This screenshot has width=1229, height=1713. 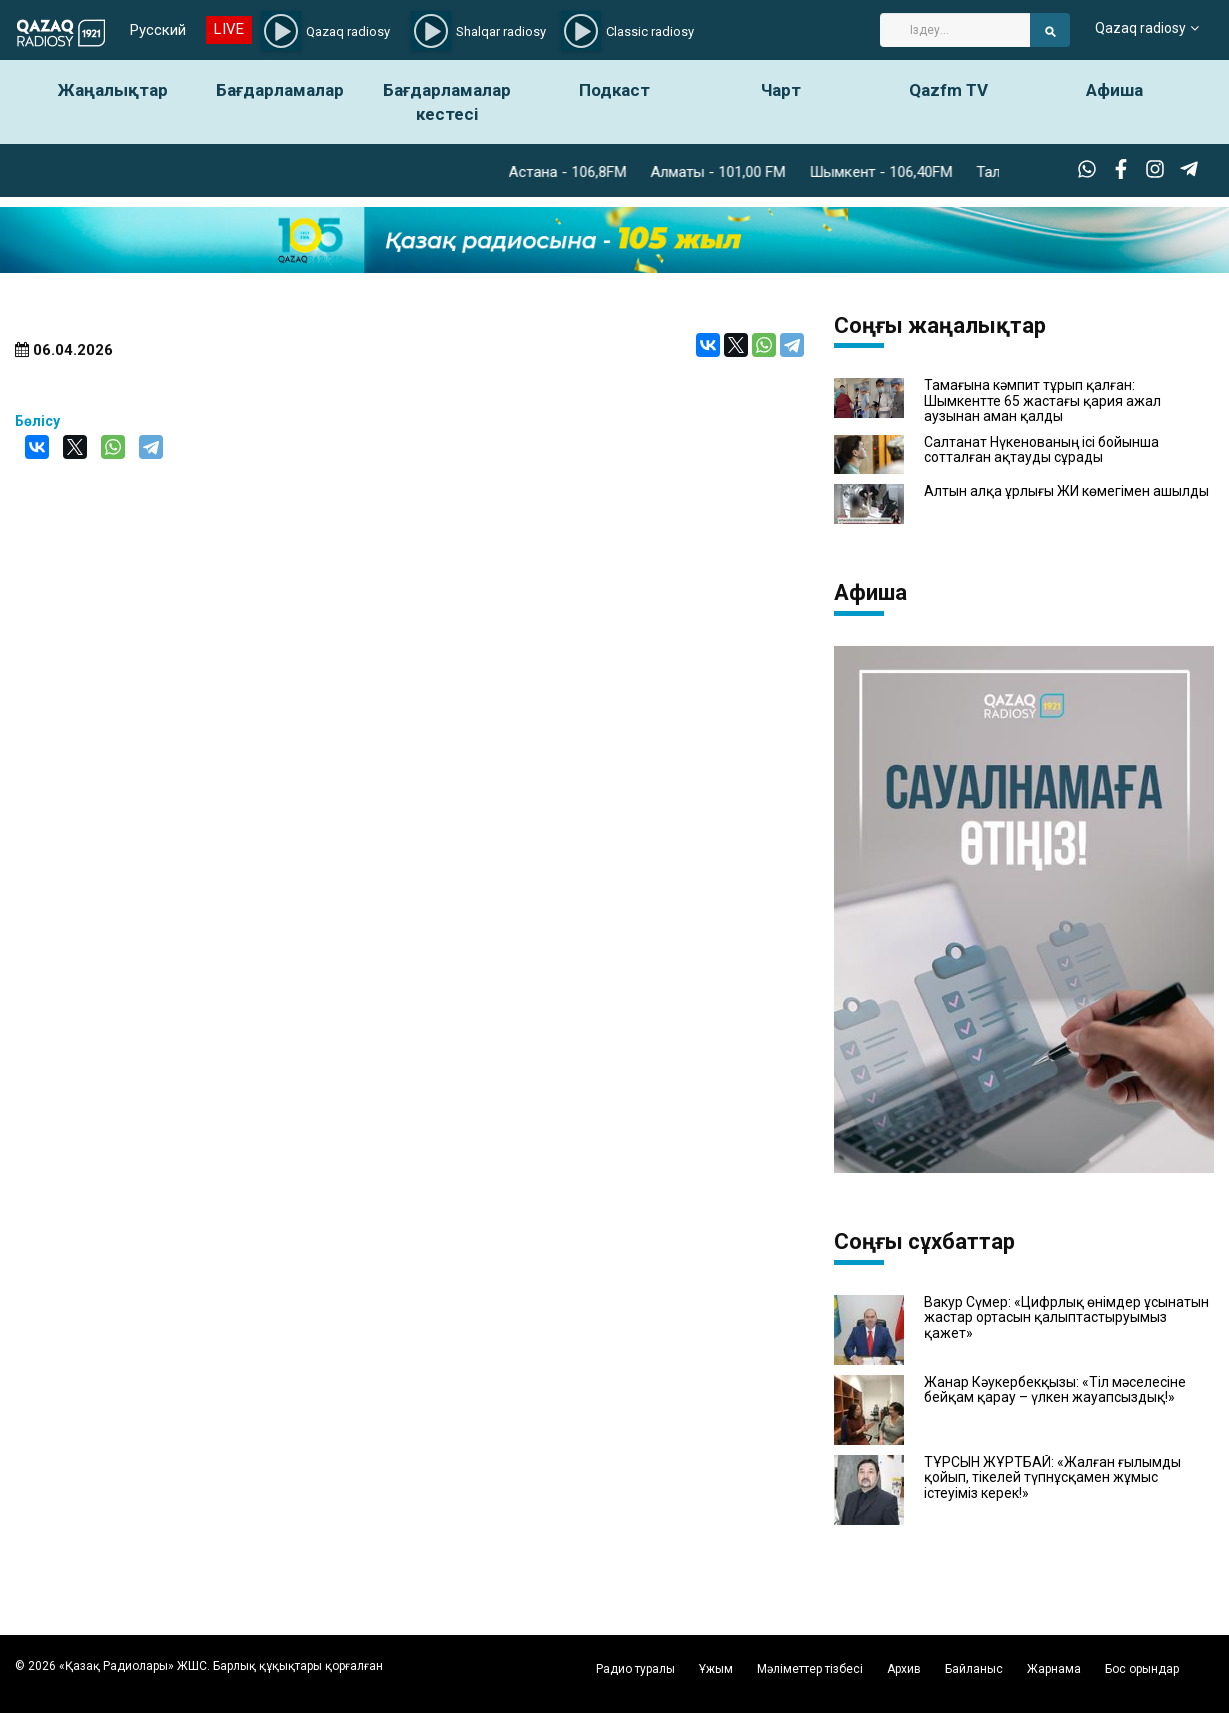 I want to click on Байланыс, so click(x=974, y=1669).